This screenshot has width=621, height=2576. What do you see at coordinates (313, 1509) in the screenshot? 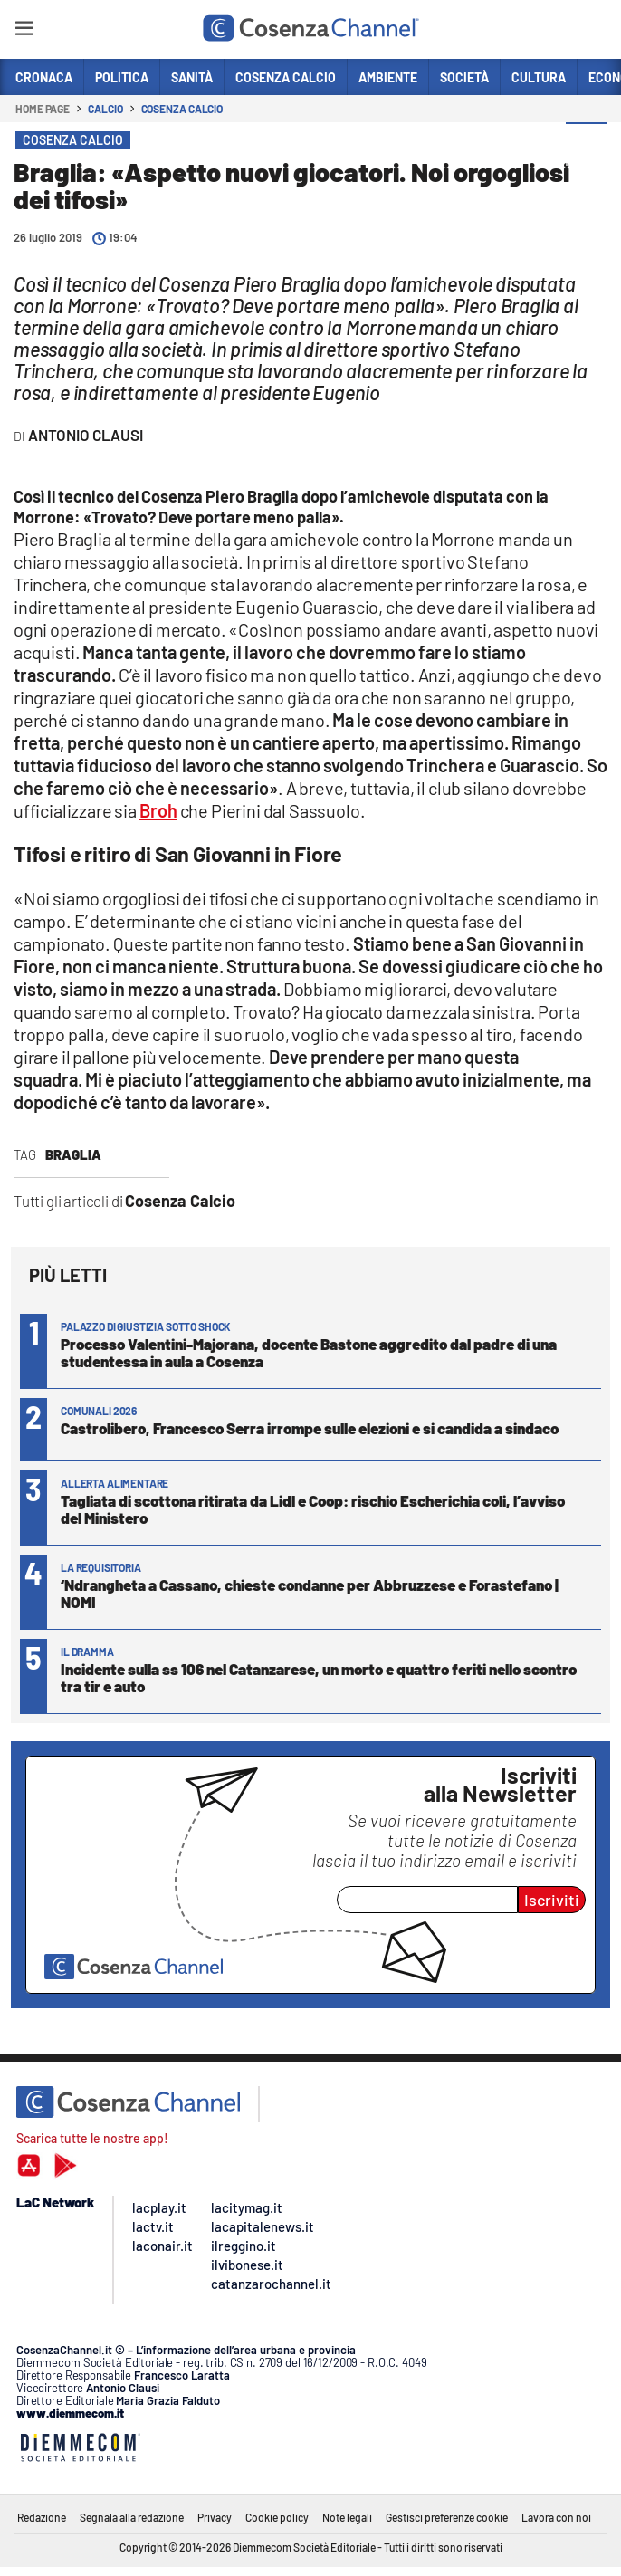
I see `Tagliata di scottona ritirata da Lidl e Coop: rischio Escherichia coli, l’avviso del Ministero` at bounding box center [313, 1509].